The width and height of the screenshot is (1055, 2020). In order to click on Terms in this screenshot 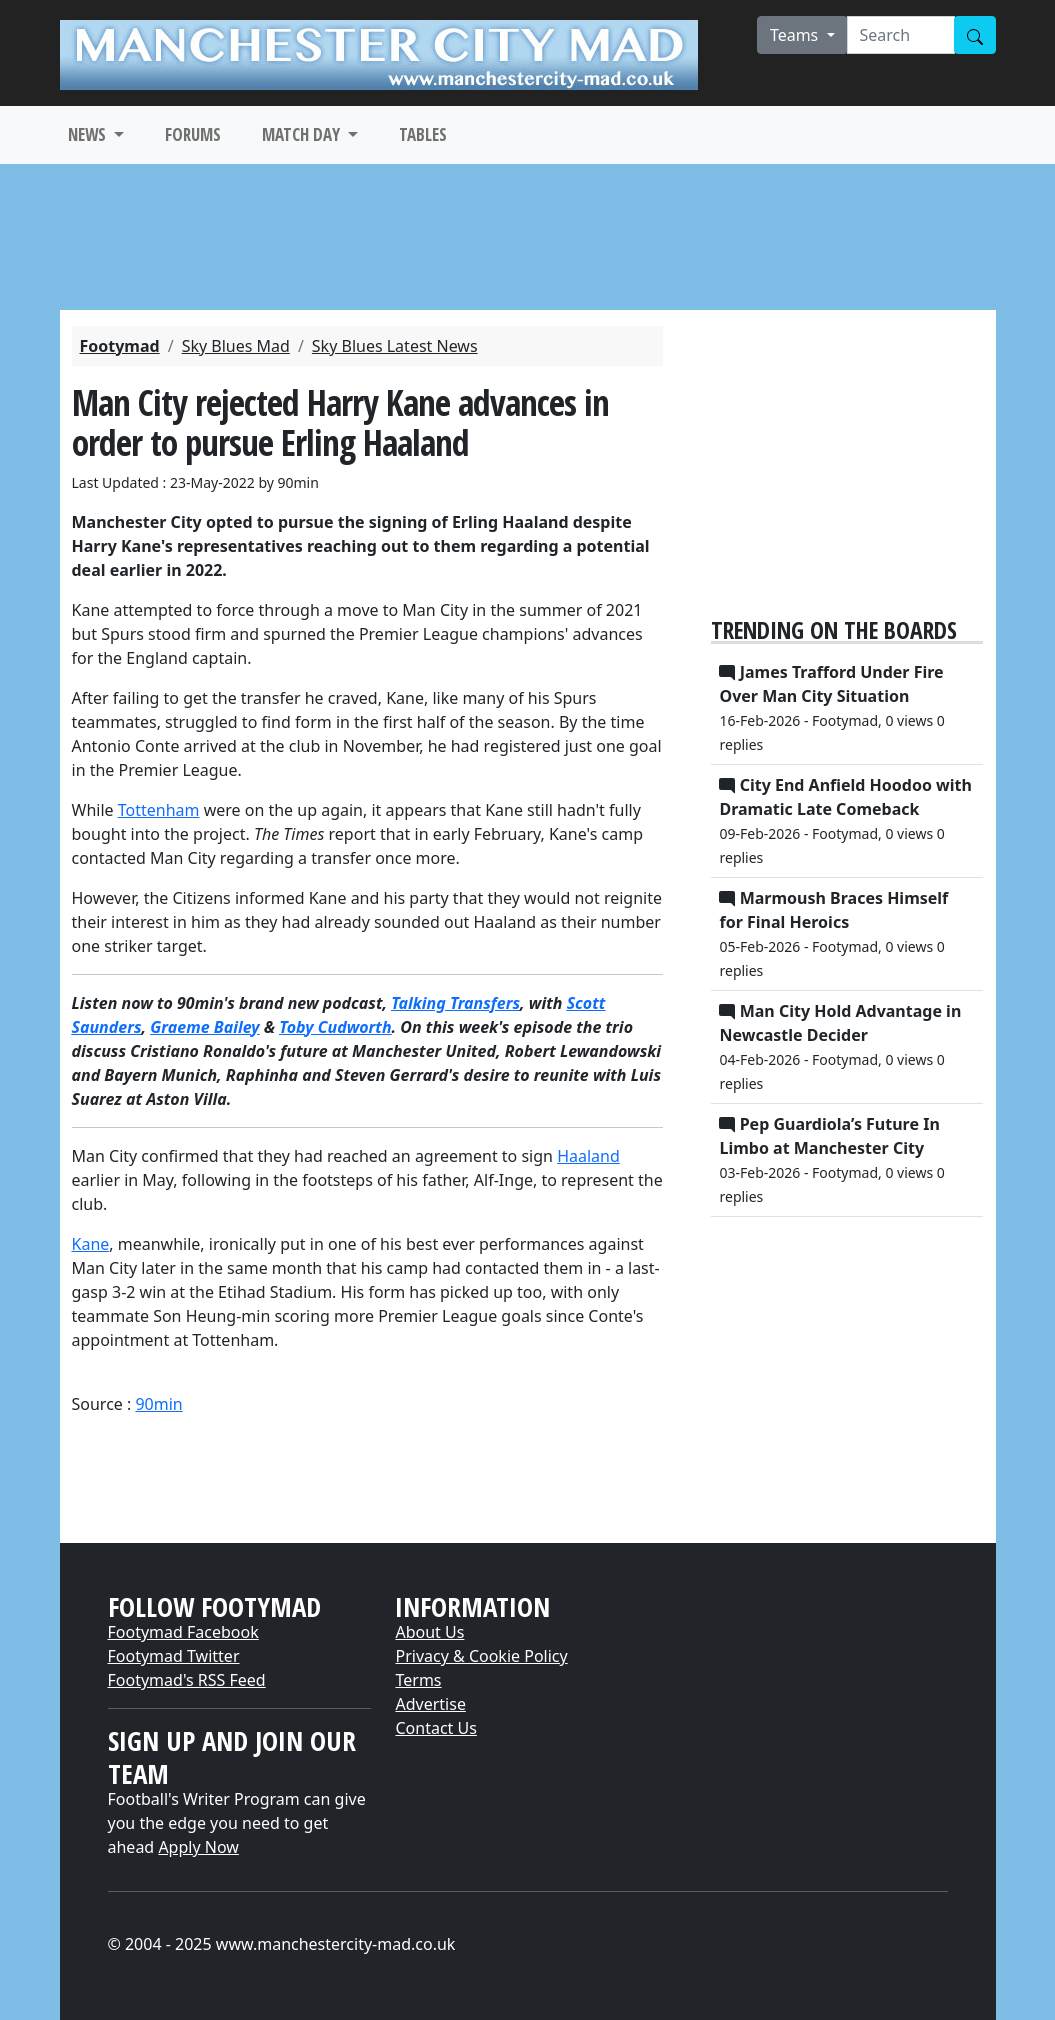, I will do `click(418, 1680)`.